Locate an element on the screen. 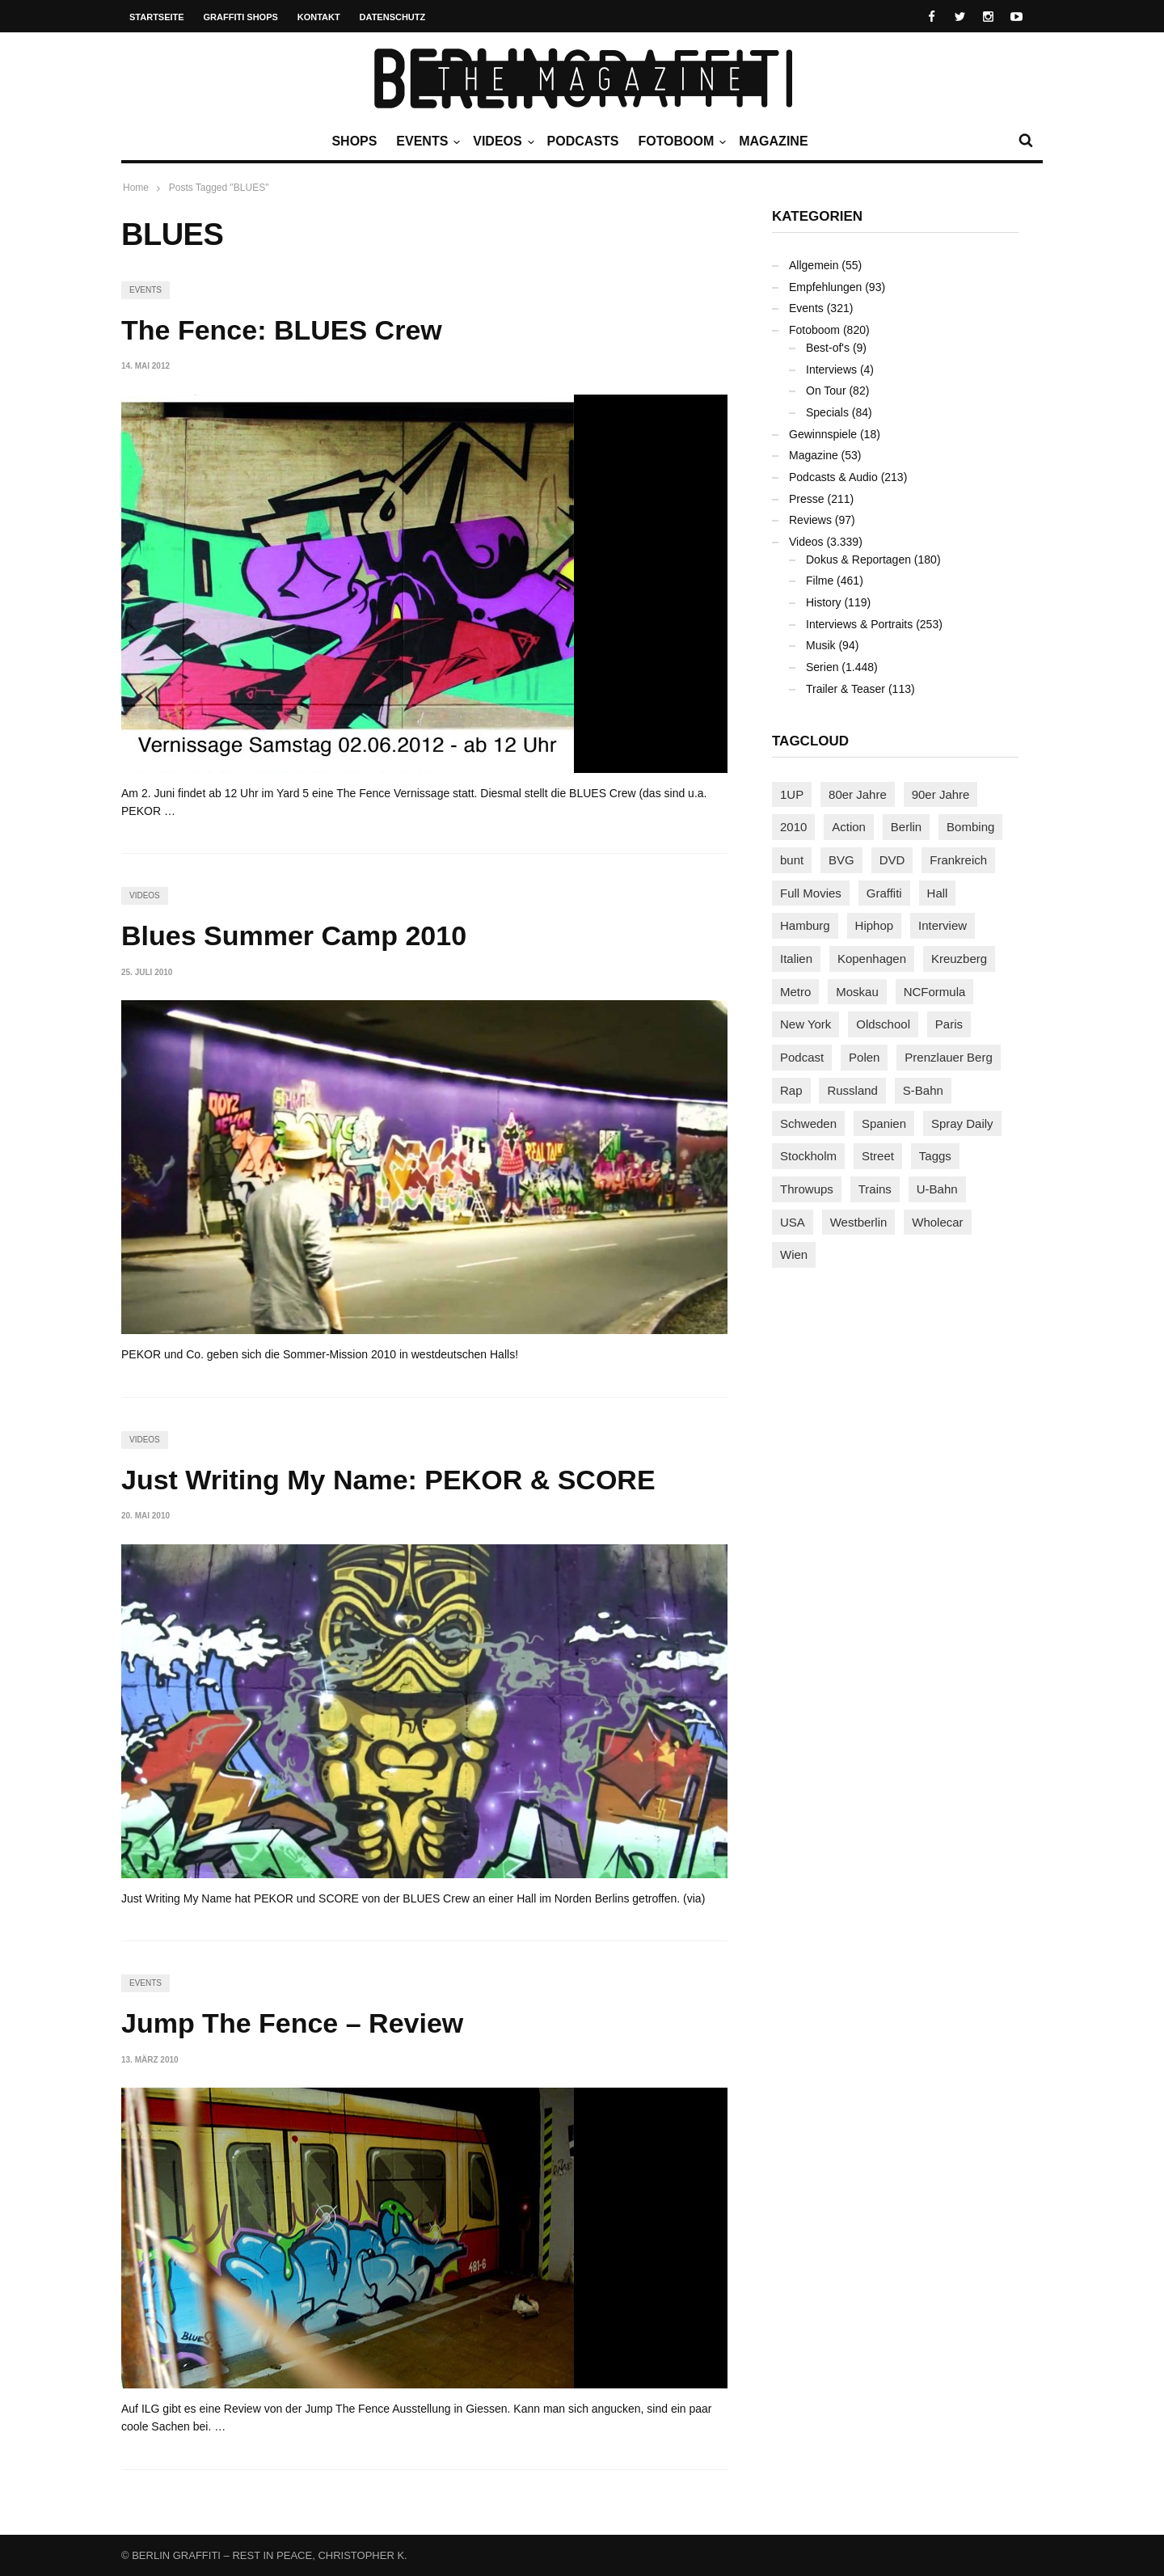  New York [New York (229 Einträge)] is located at coordinates (805, 1024).